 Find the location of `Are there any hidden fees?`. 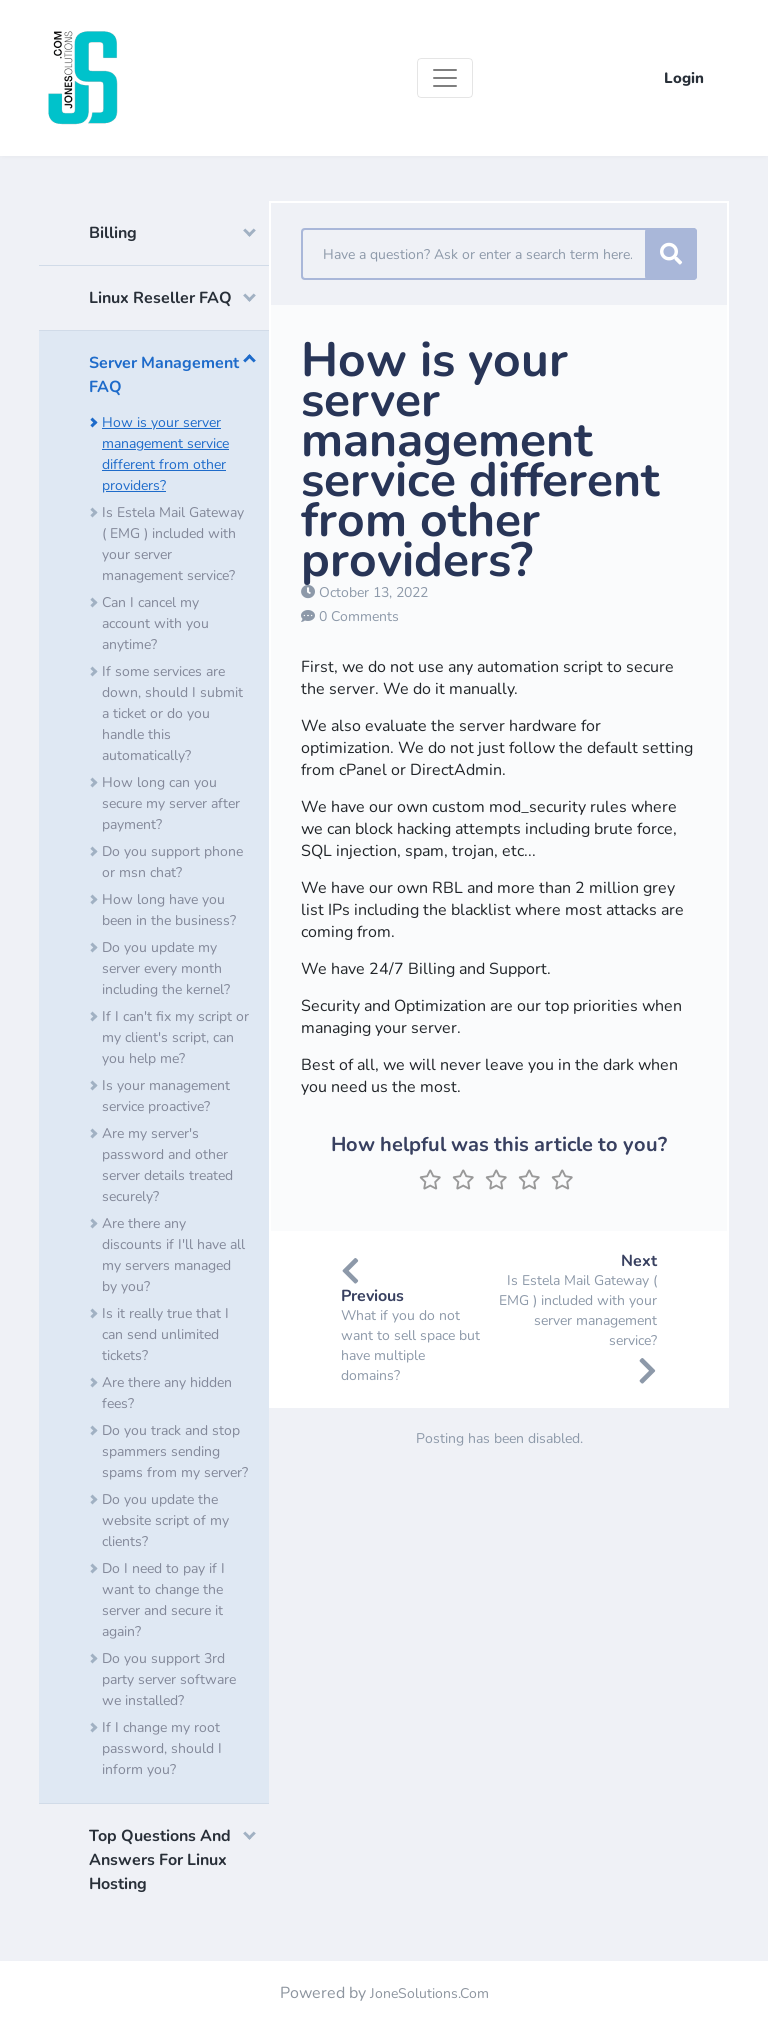

Are there any hidden fees? is located at coordinates (167, 1393).